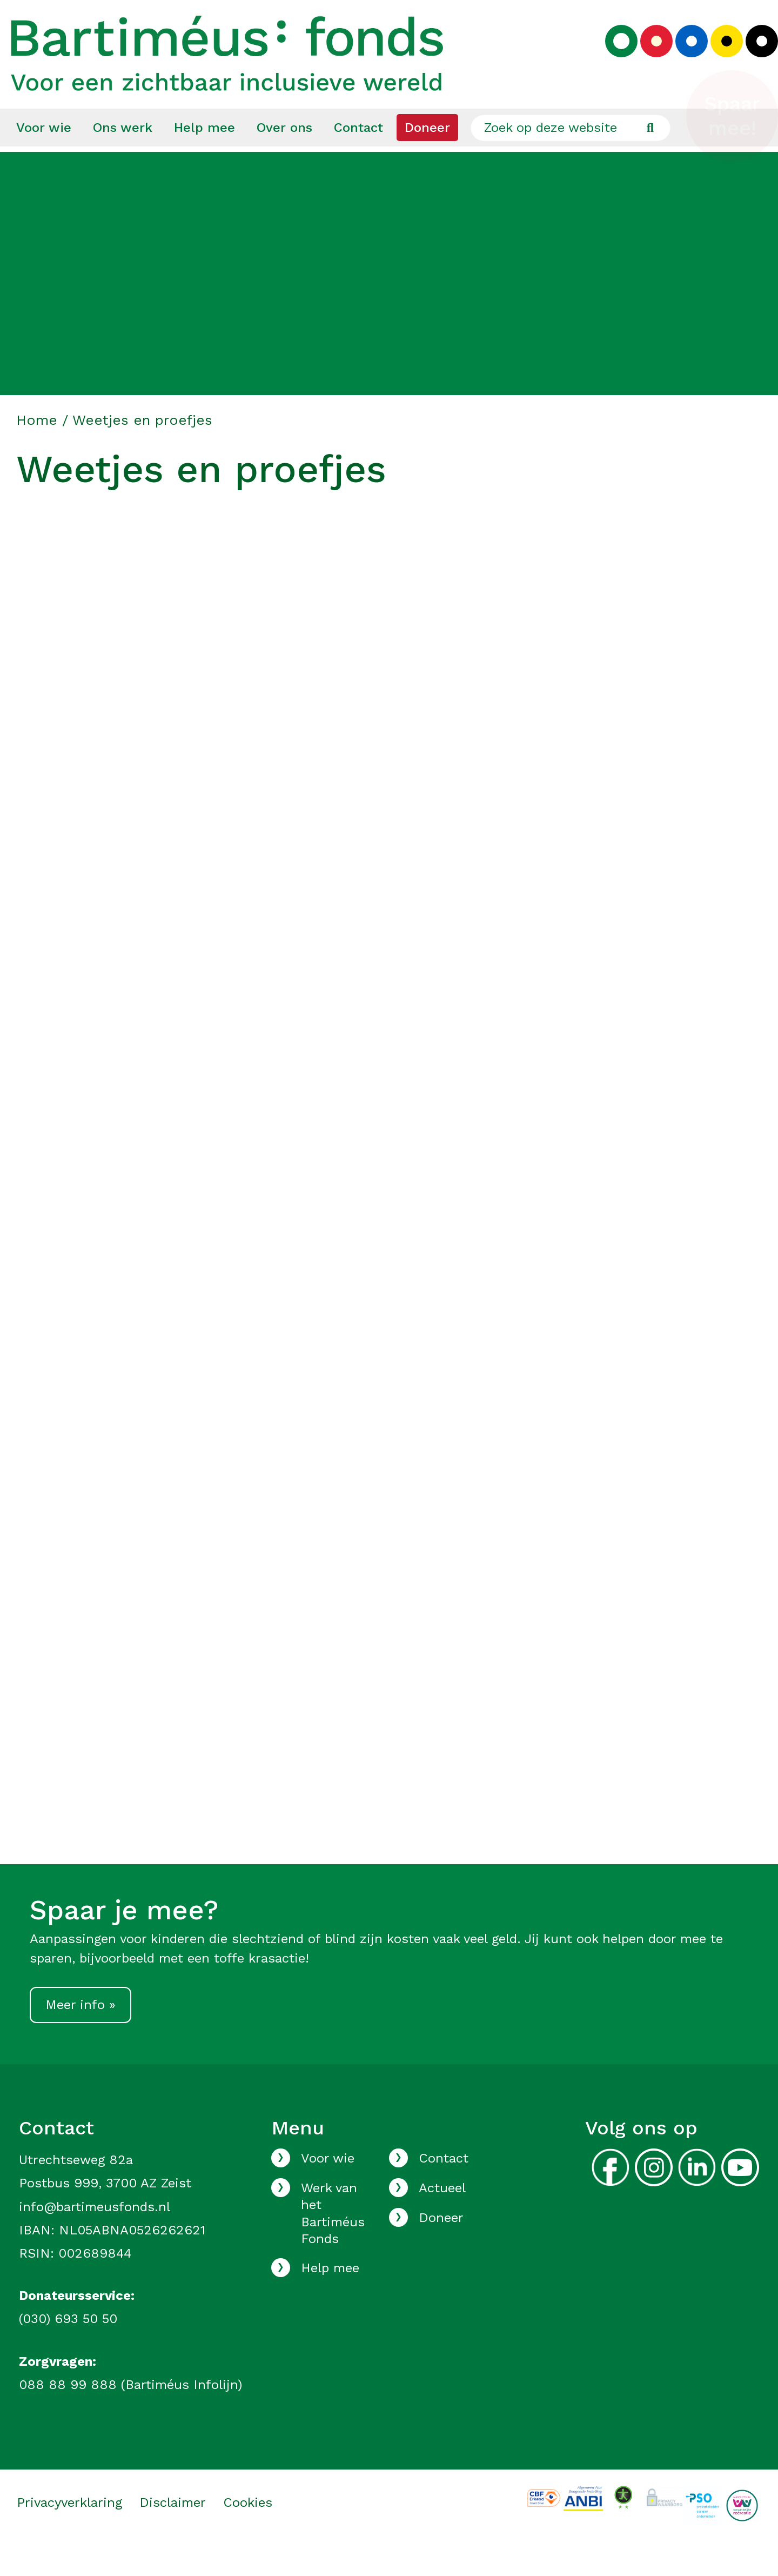  What do you see at coordinates (122, 157) in the screenshot?
I see `Ons werk` at bounding box center [122, 157].